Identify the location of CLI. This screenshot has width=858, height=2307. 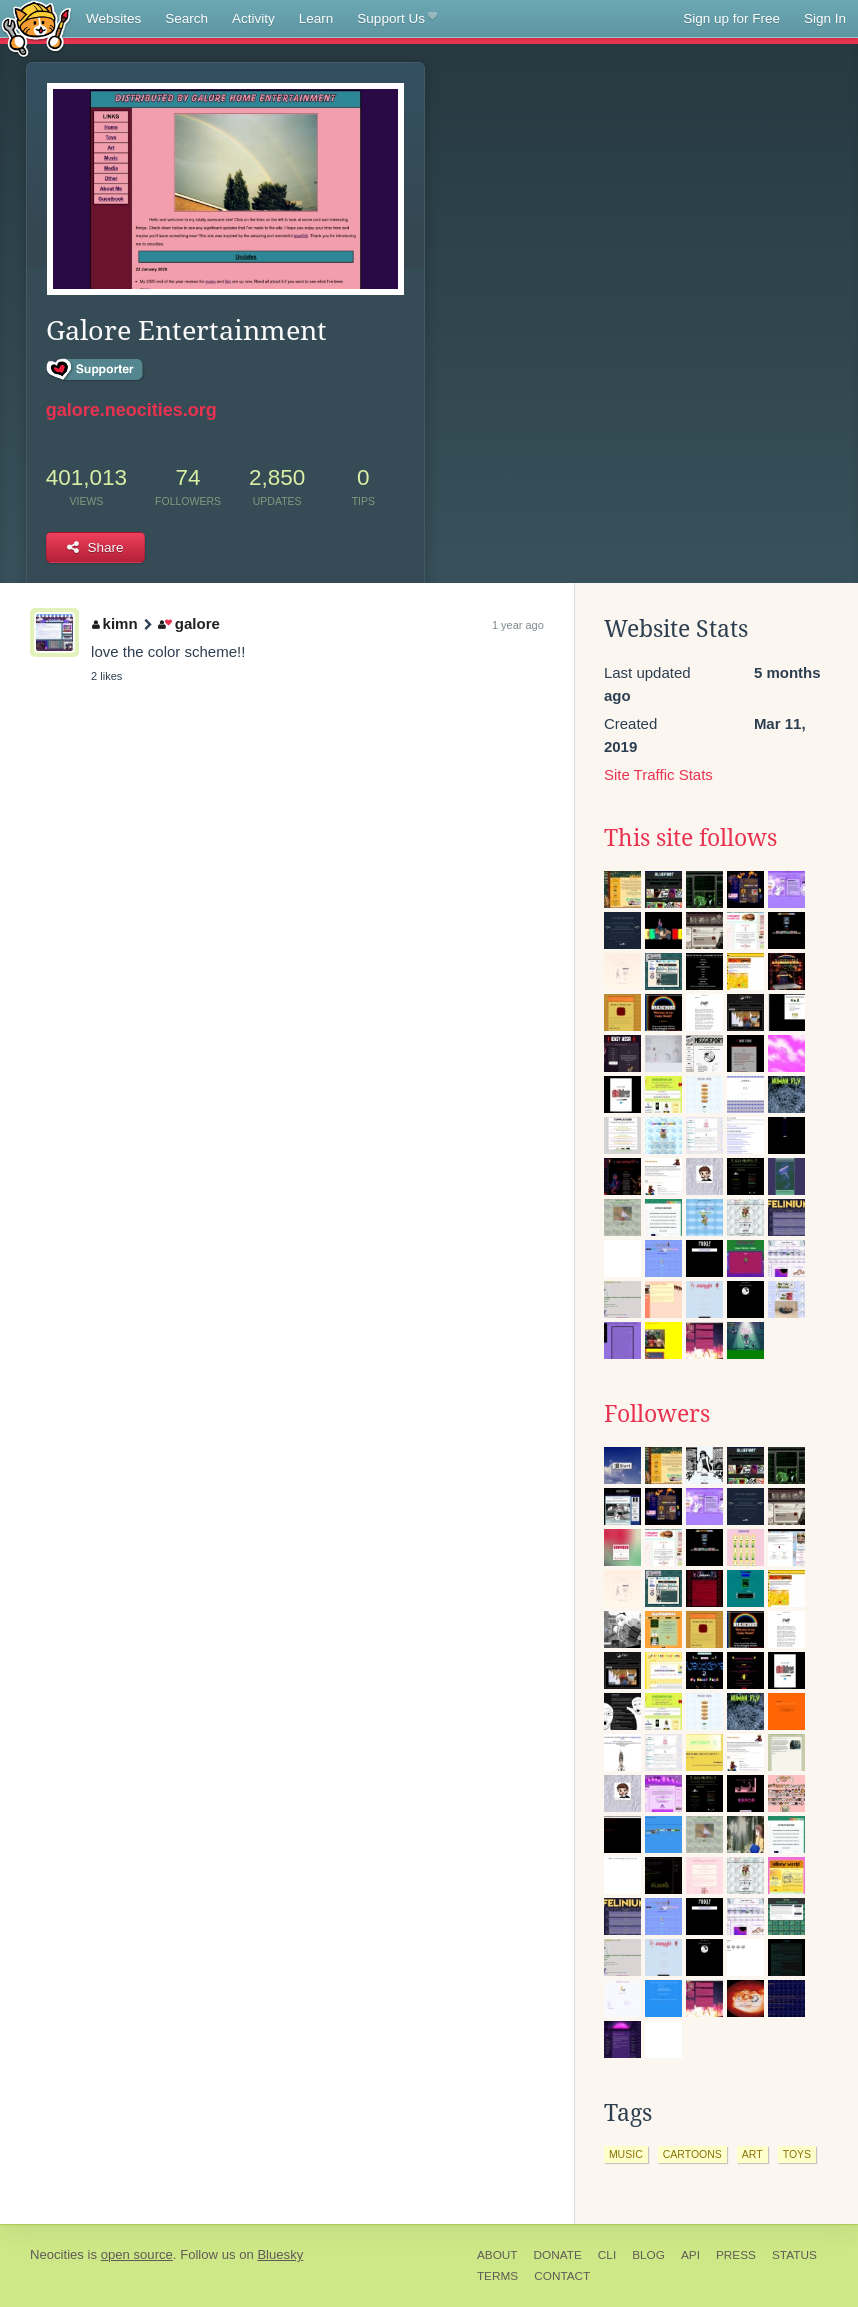
(607, 2255).